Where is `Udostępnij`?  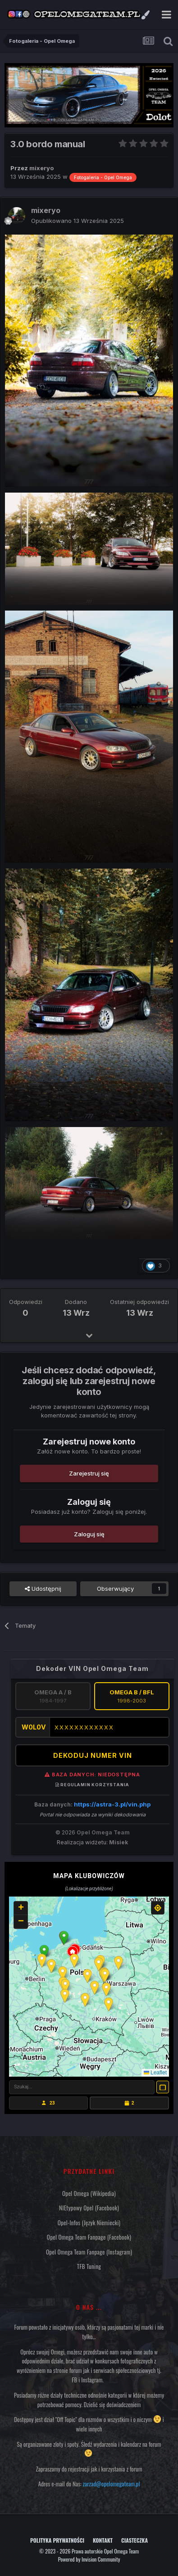
Udostępnij is located at coordinates (43, 1588).